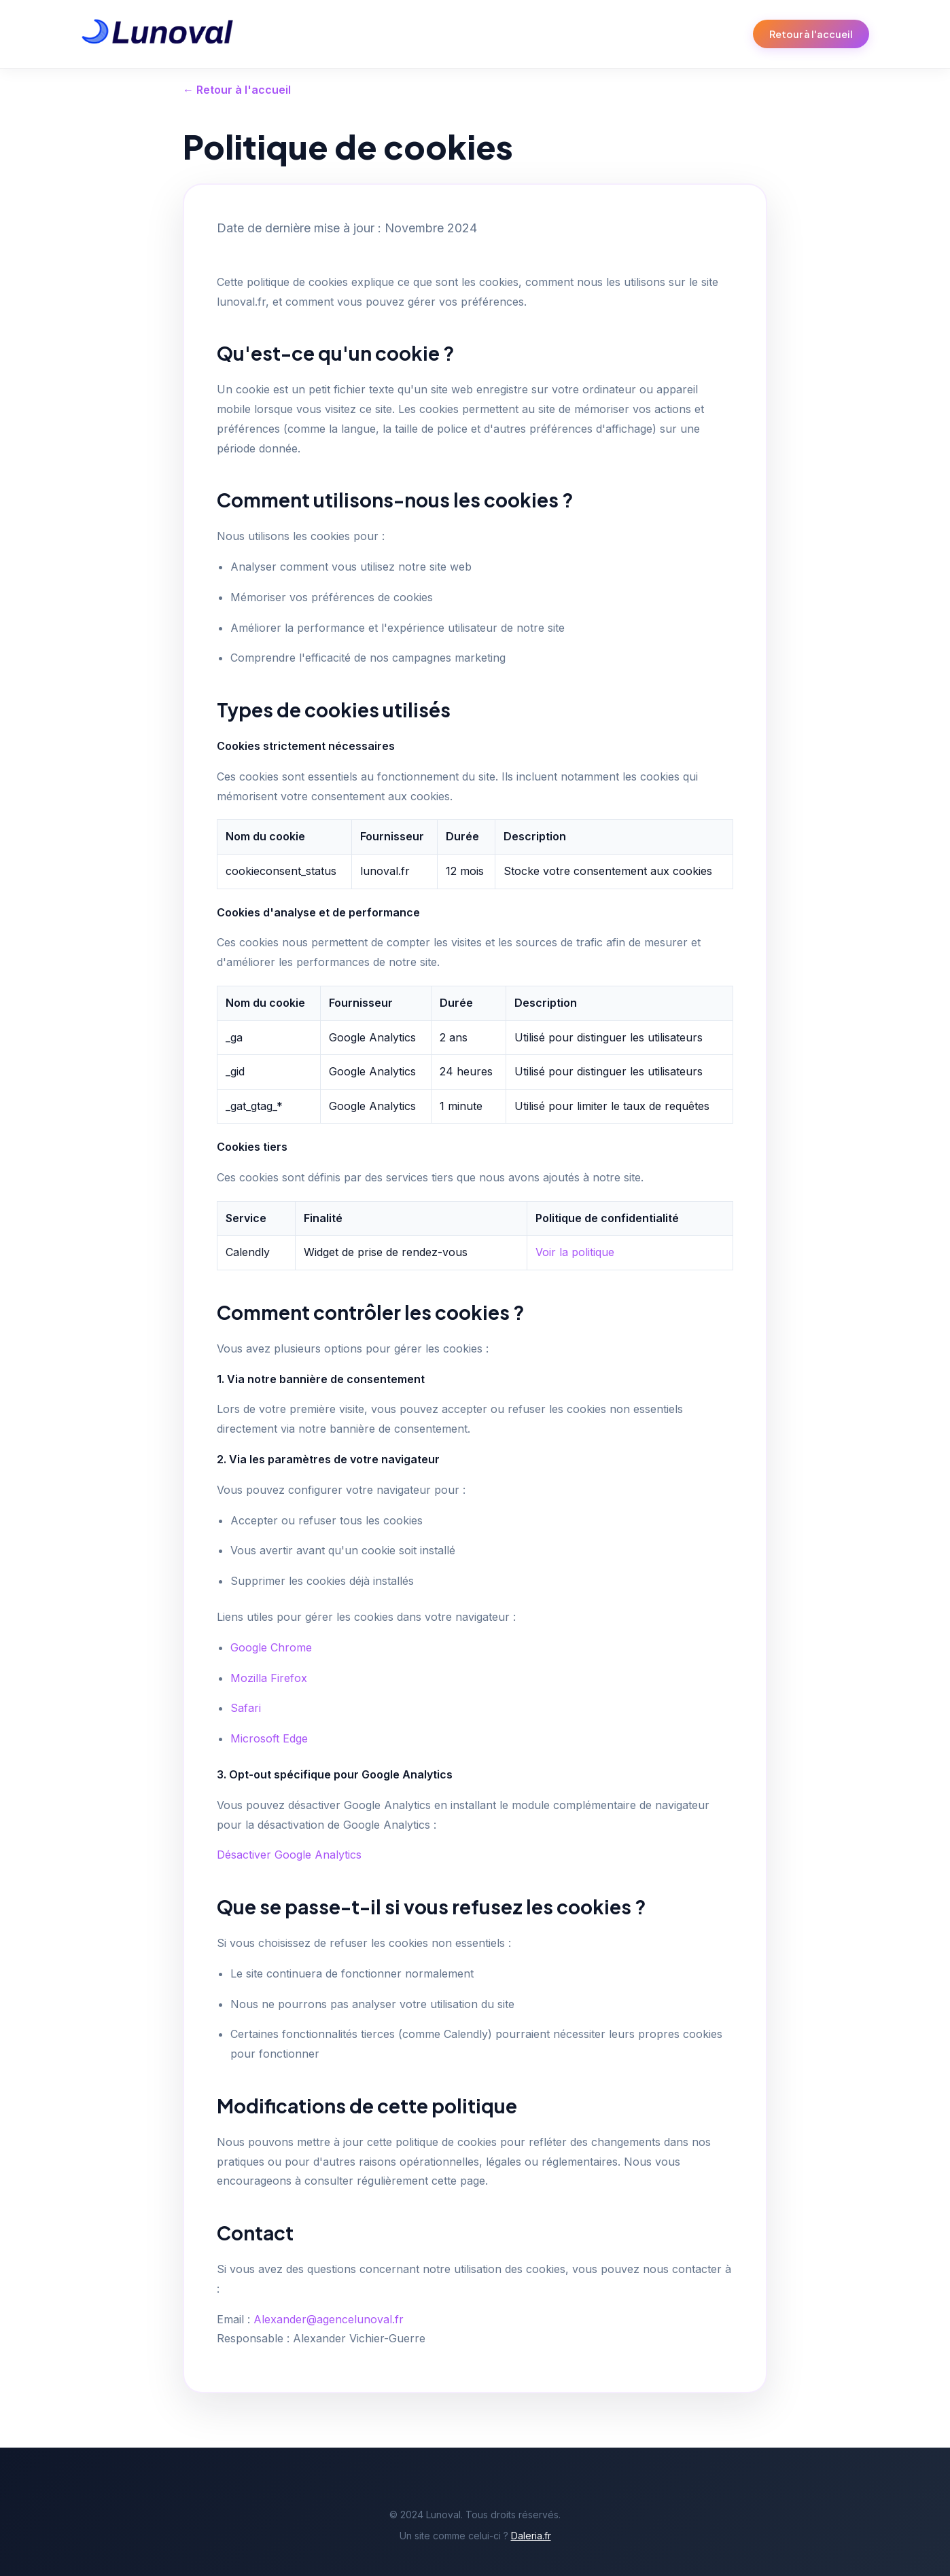 The height and width of the screenshot is (2576, 950). Describe the element at coordinates (328, 2319) in the screenshot. I see `Alexander@agencelunoval.fr` at that location.